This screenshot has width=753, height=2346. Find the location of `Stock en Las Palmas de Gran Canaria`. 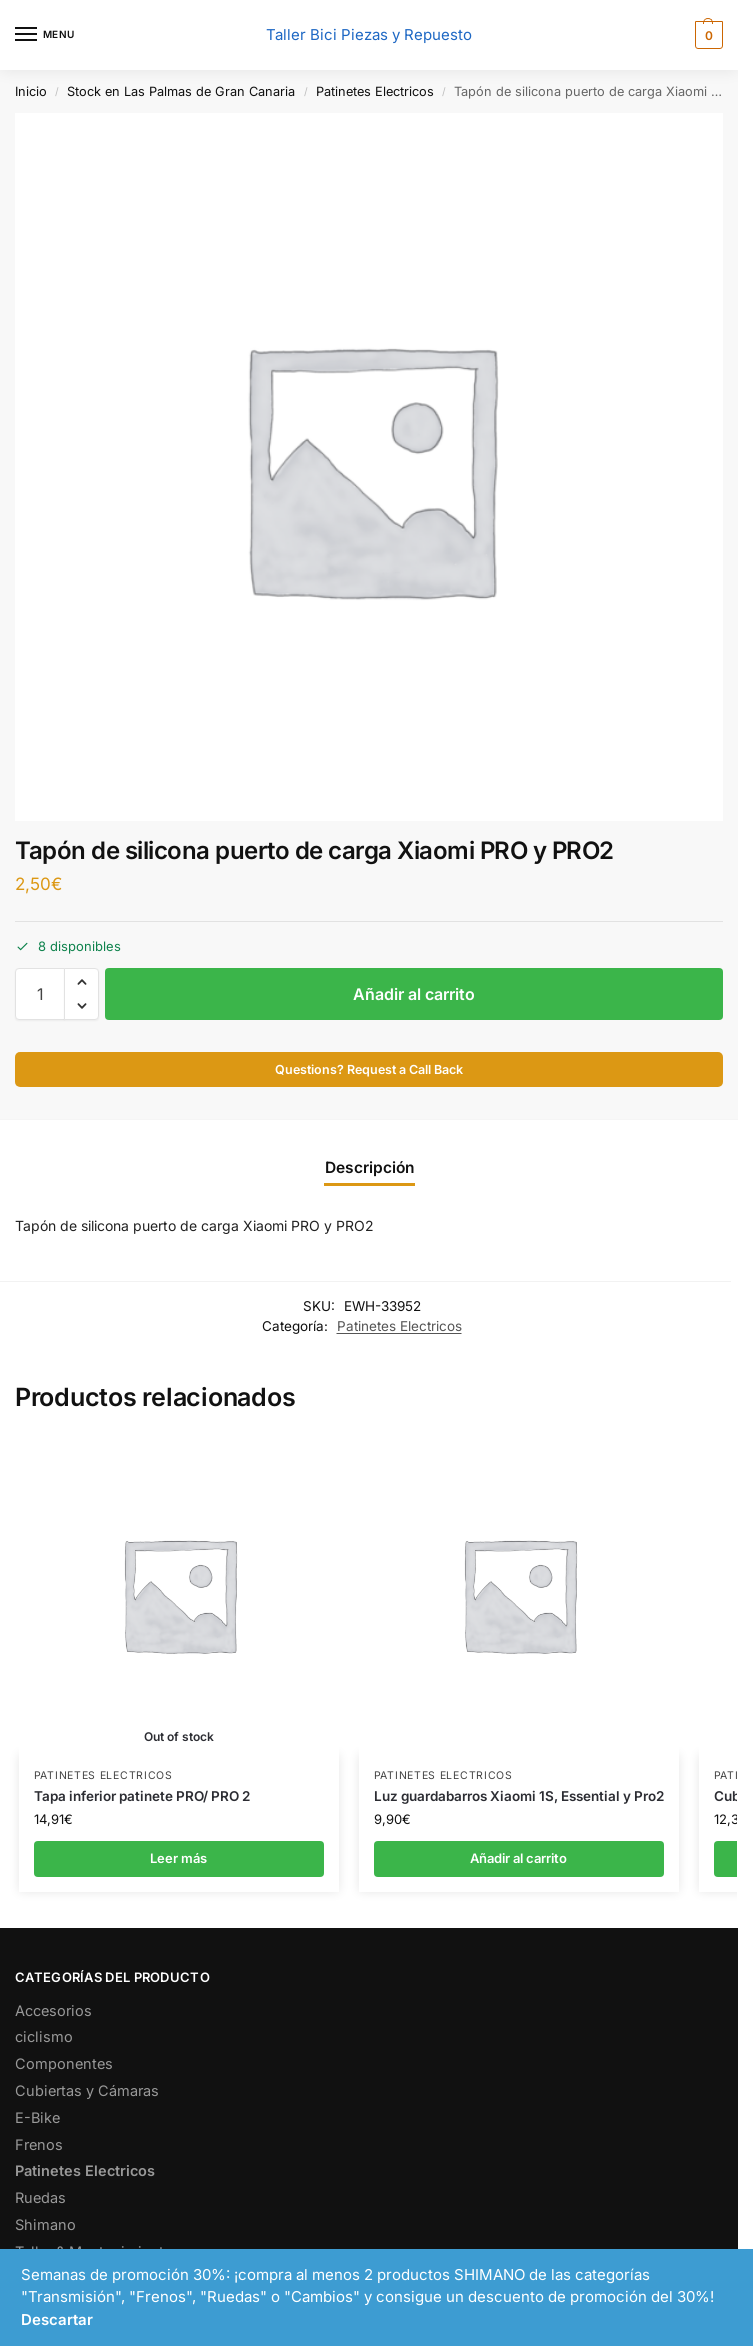

Stock en Las Palmas de Gran Canaria is located at coordinates (181, 91).